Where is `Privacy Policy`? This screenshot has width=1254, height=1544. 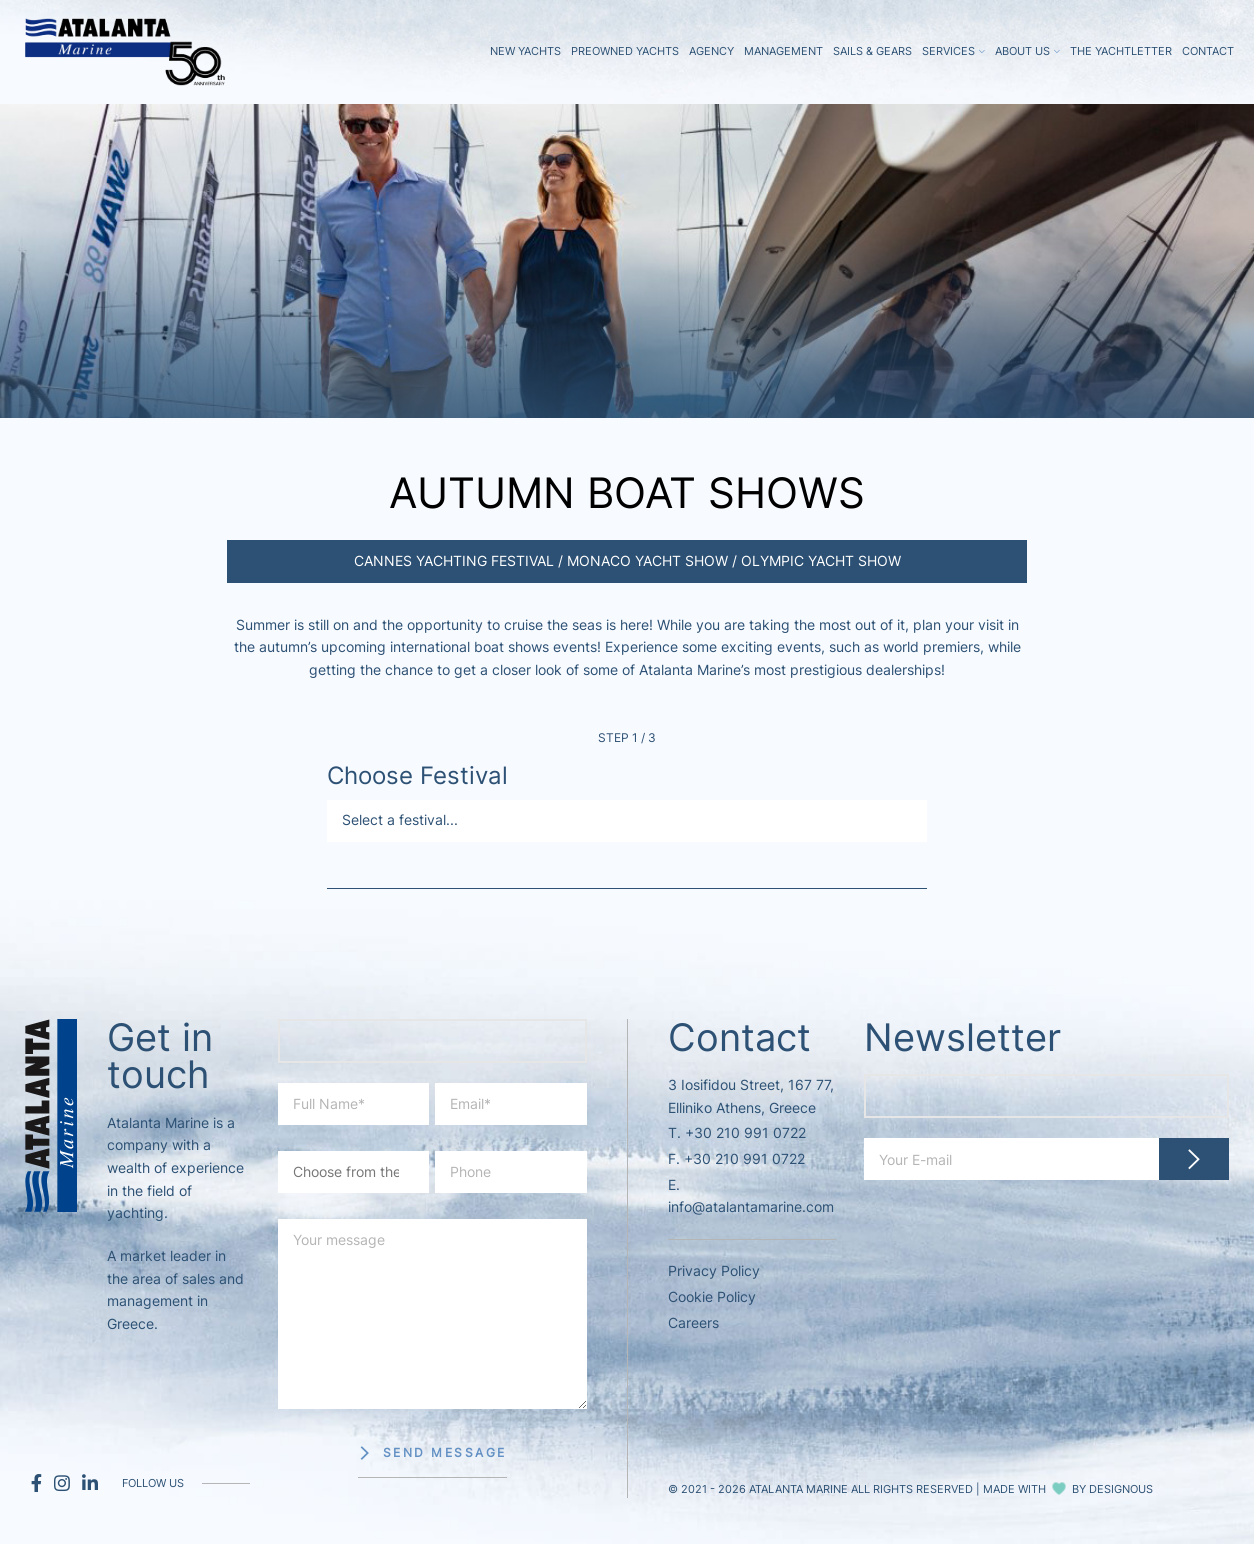 Privacy Policy is located at coordinates (714, 1270).